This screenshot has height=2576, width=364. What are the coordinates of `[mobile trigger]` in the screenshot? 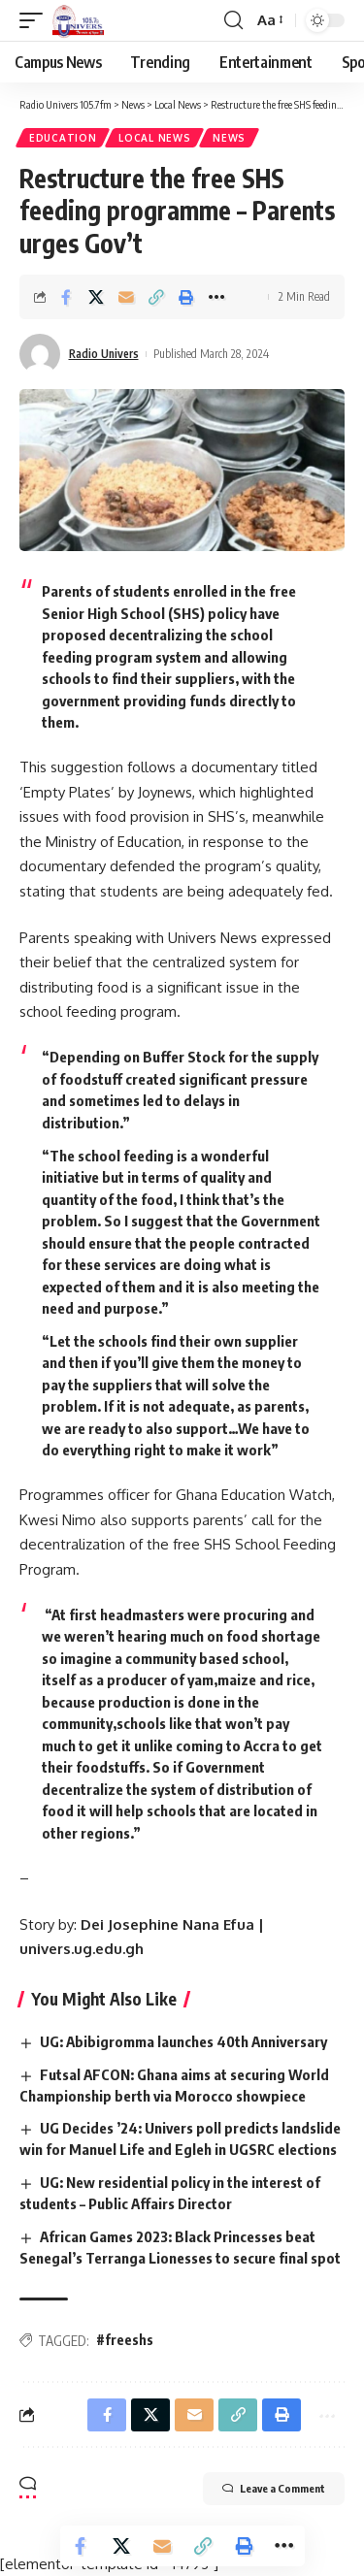 It's located at (35, 20).